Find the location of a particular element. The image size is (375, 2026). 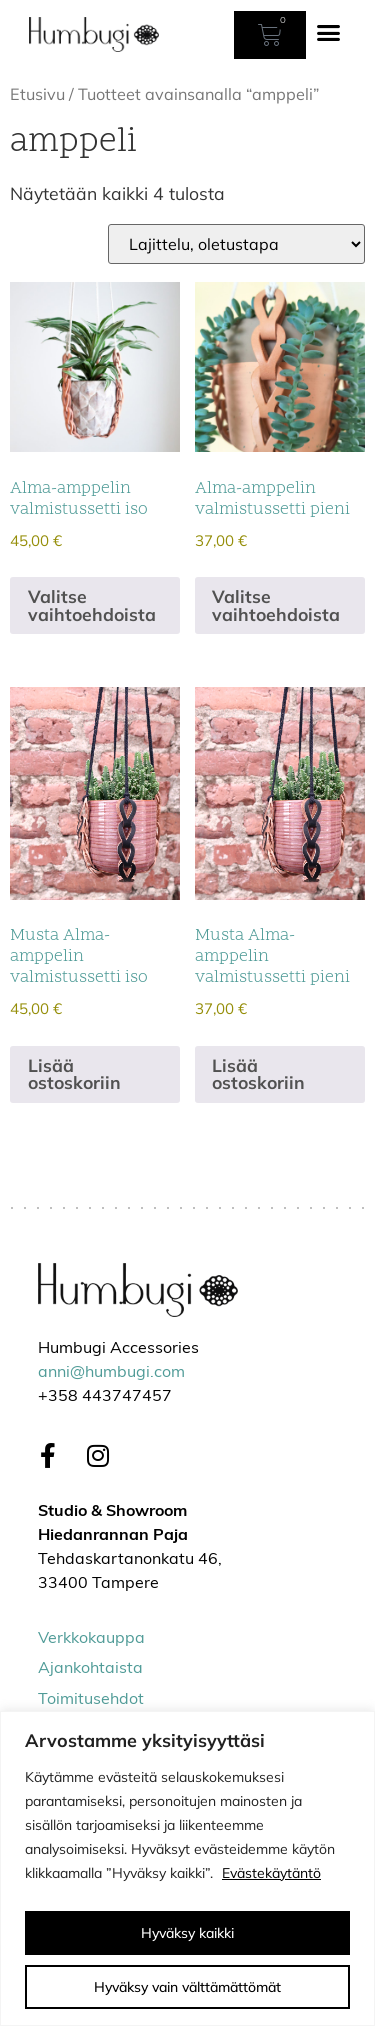

[Järjestys kaupassa] is located at coordinates (236, 244).